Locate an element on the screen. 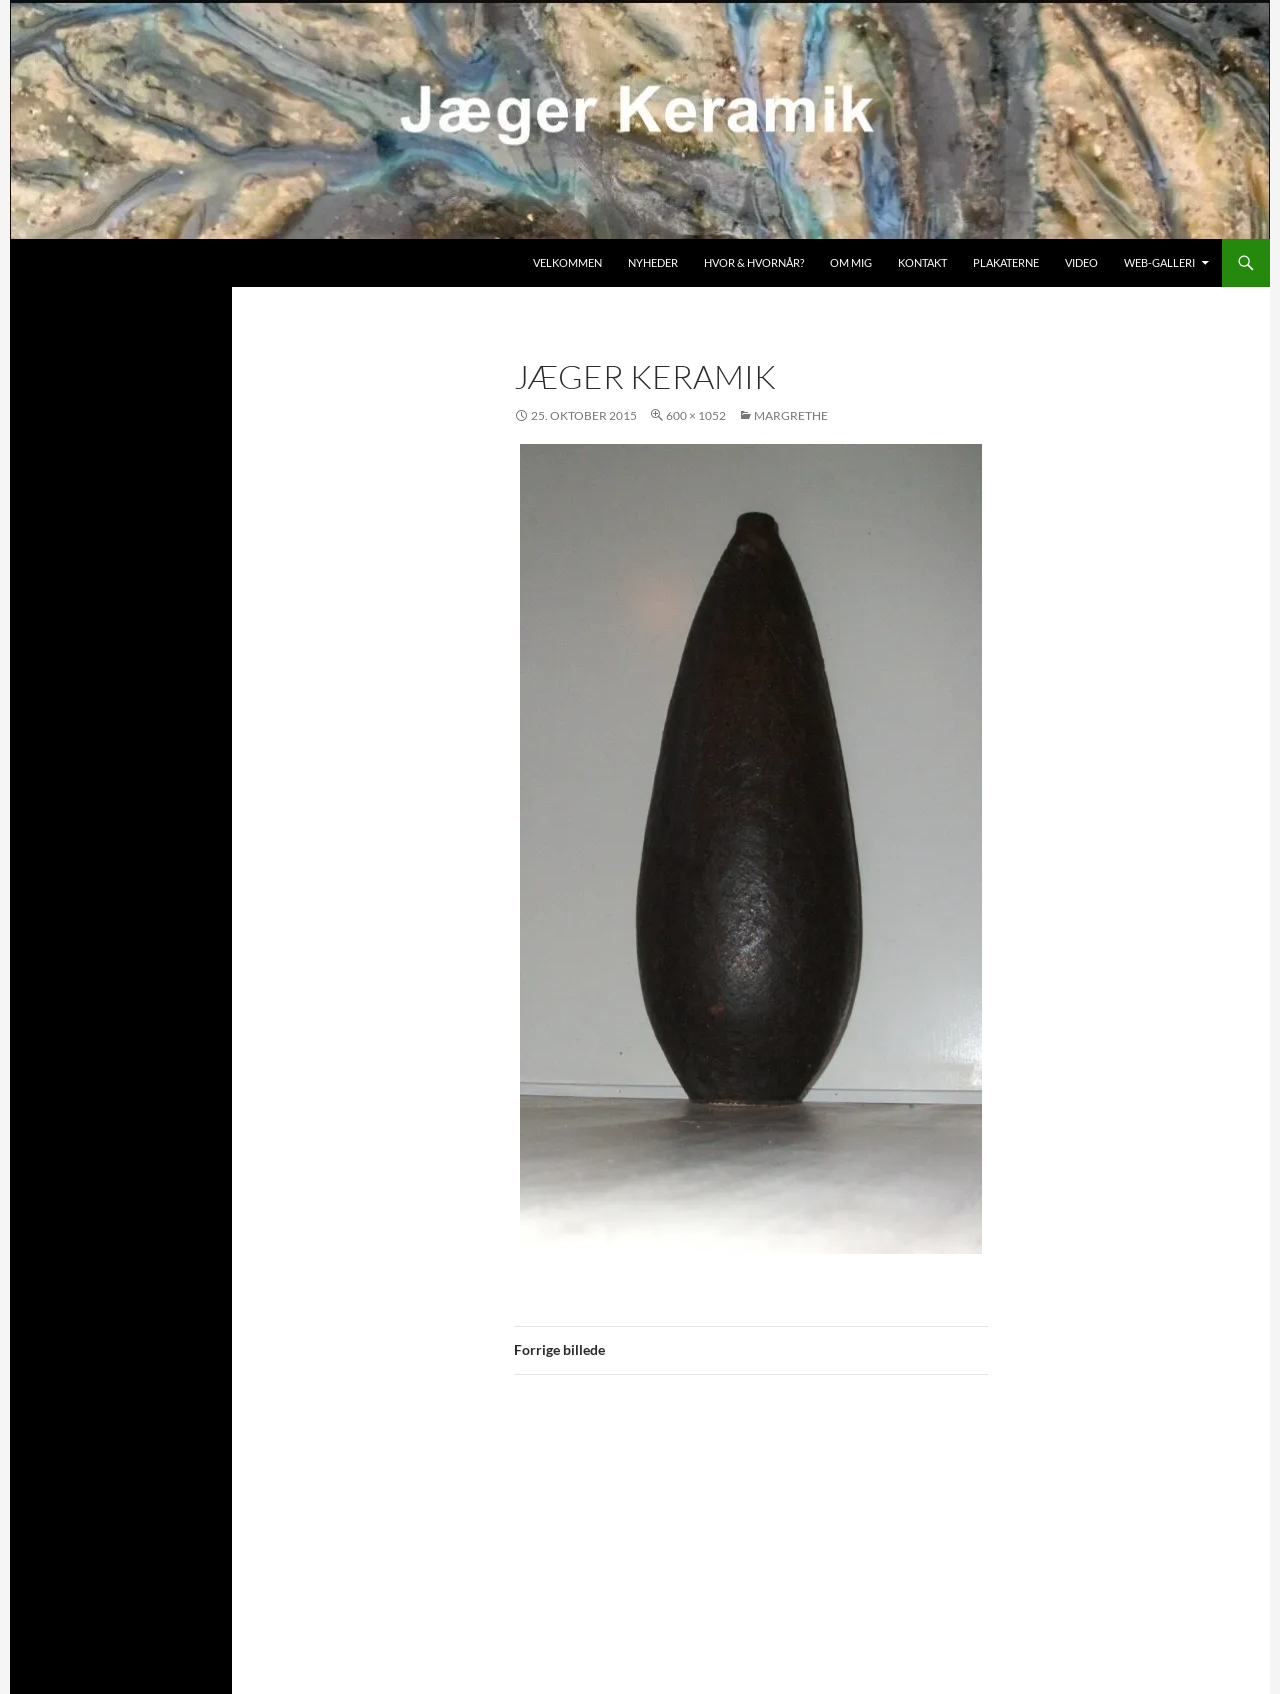  600 × 1052 is located at coordinates (696, 415).